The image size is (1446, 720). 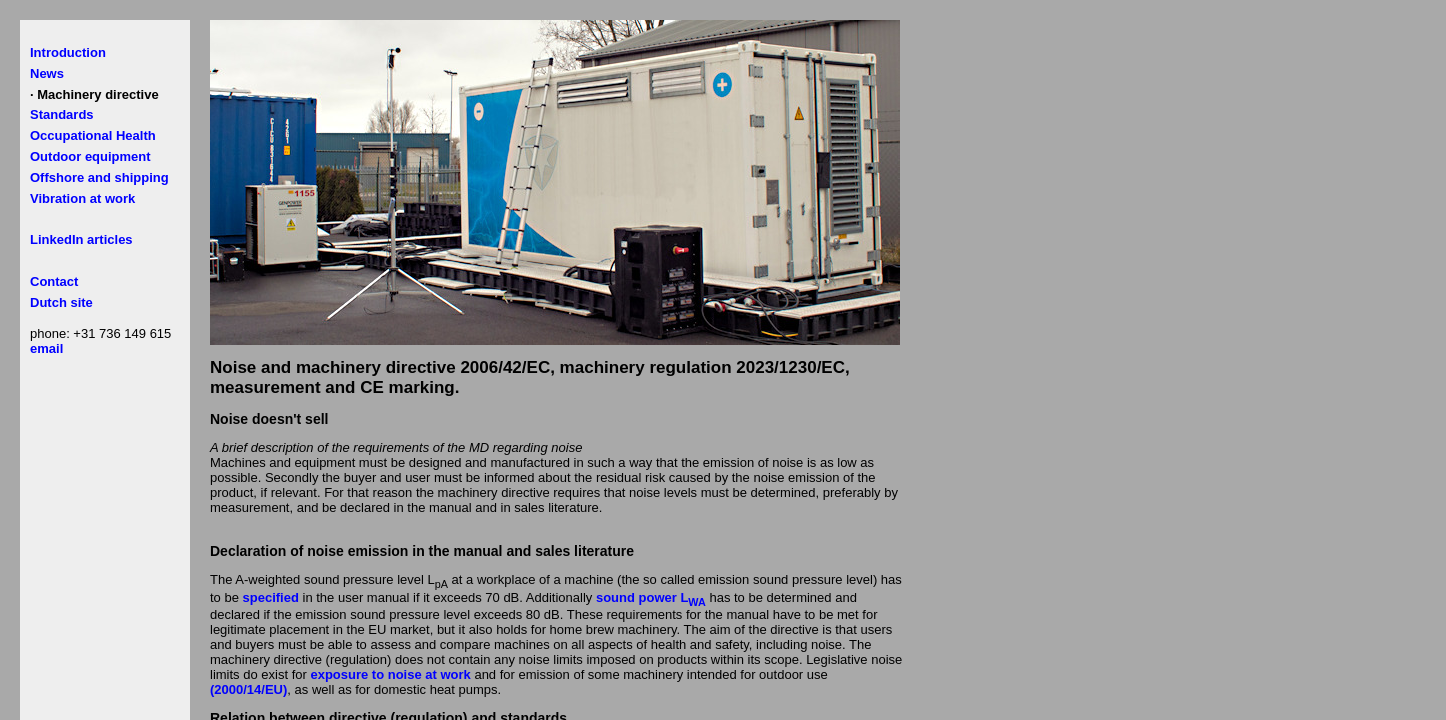 I want to click on Vibration at work, so click(x=82, y=198).